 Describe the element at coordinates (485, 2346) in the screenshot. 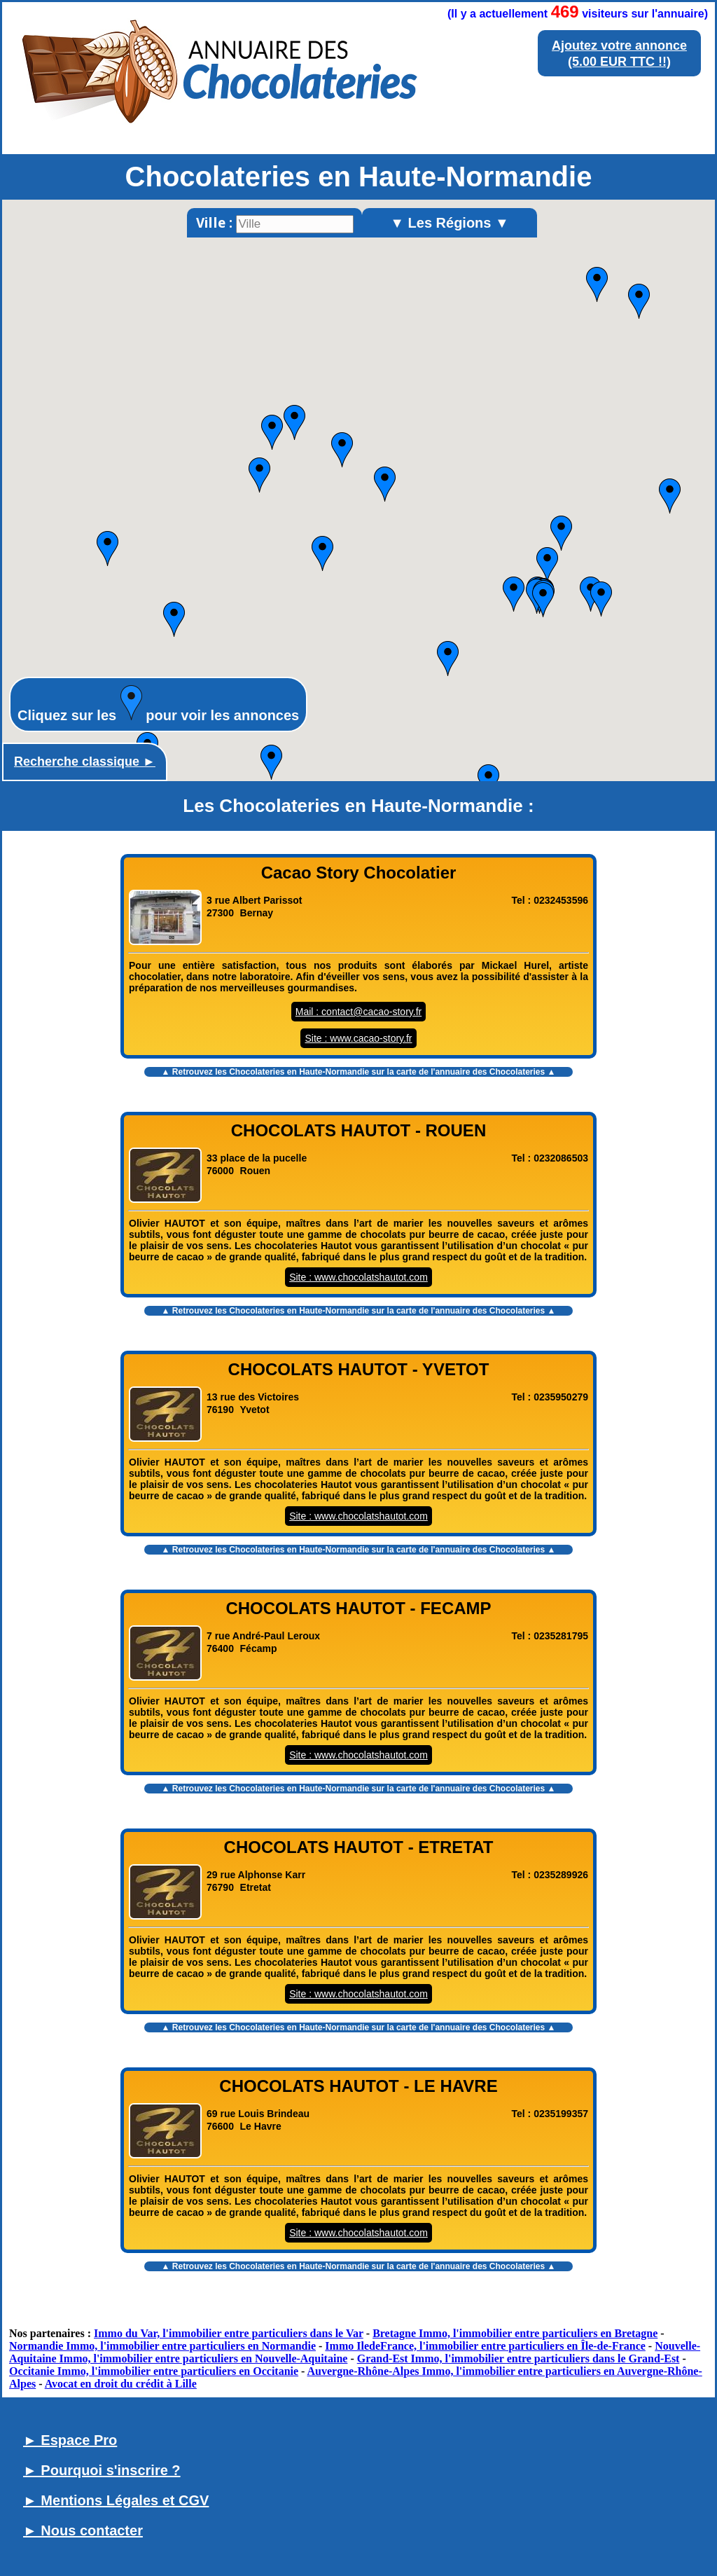

I see `Immo IledeFrance, l'immobilier entre particuliers en Île-de-France` at that location.